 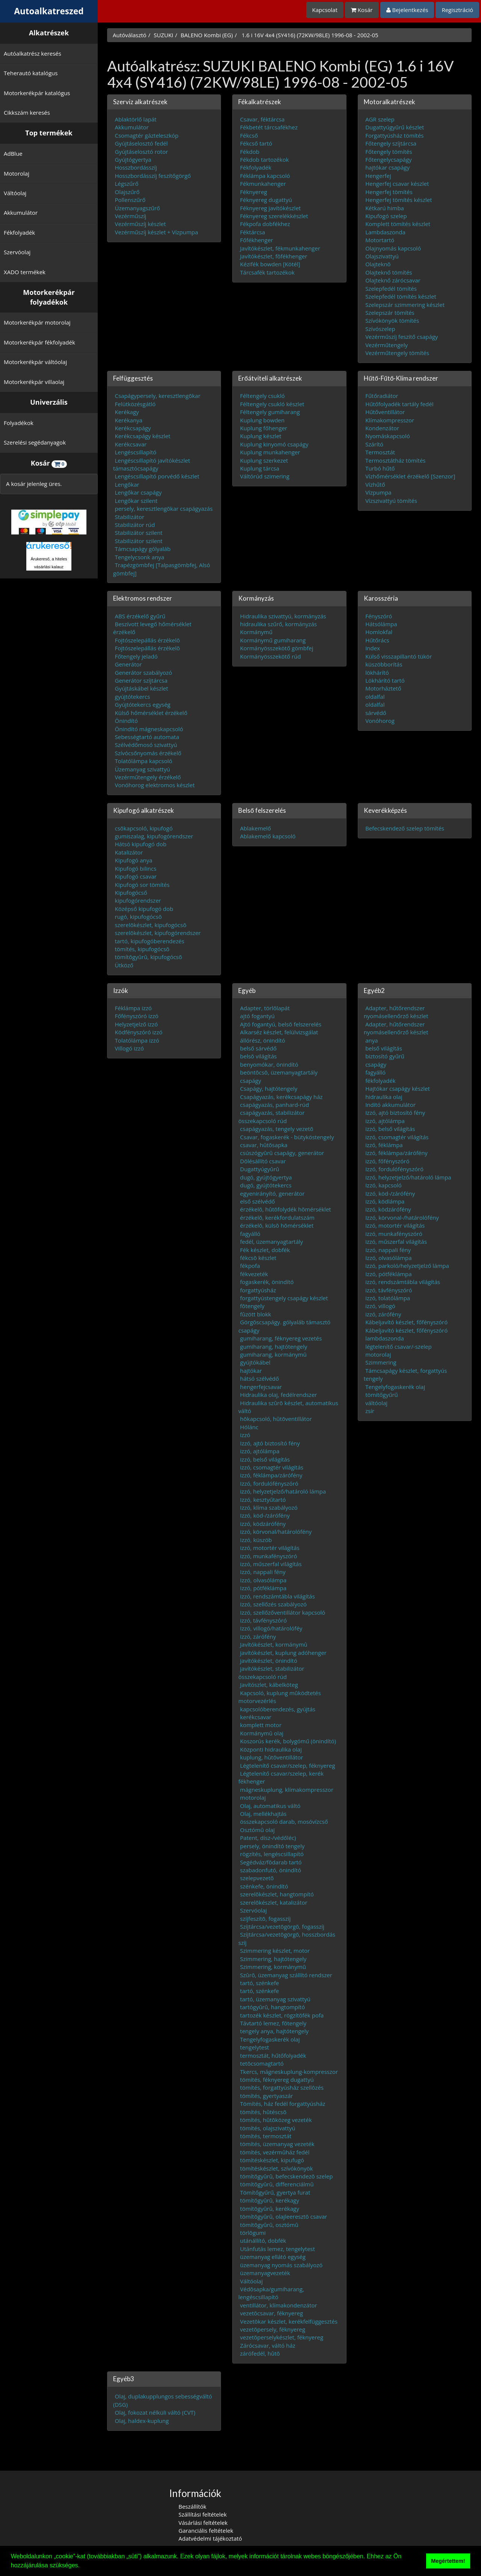 I want to click on tartó, kipufogóberendezés, so click(x=150, y=940).